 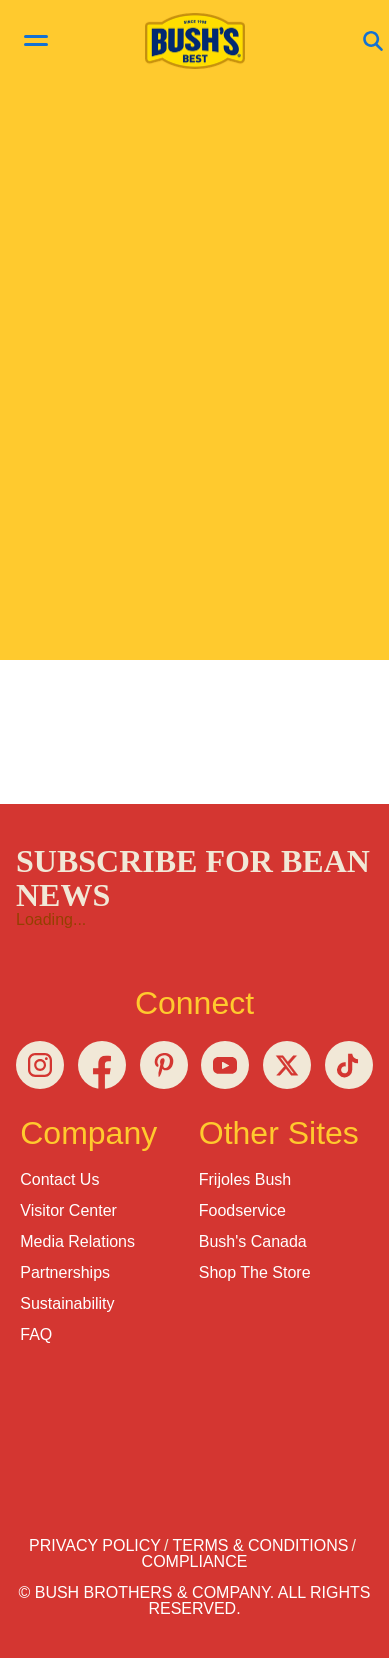 I want to click on Compliance, so click(x=195, y=1561).